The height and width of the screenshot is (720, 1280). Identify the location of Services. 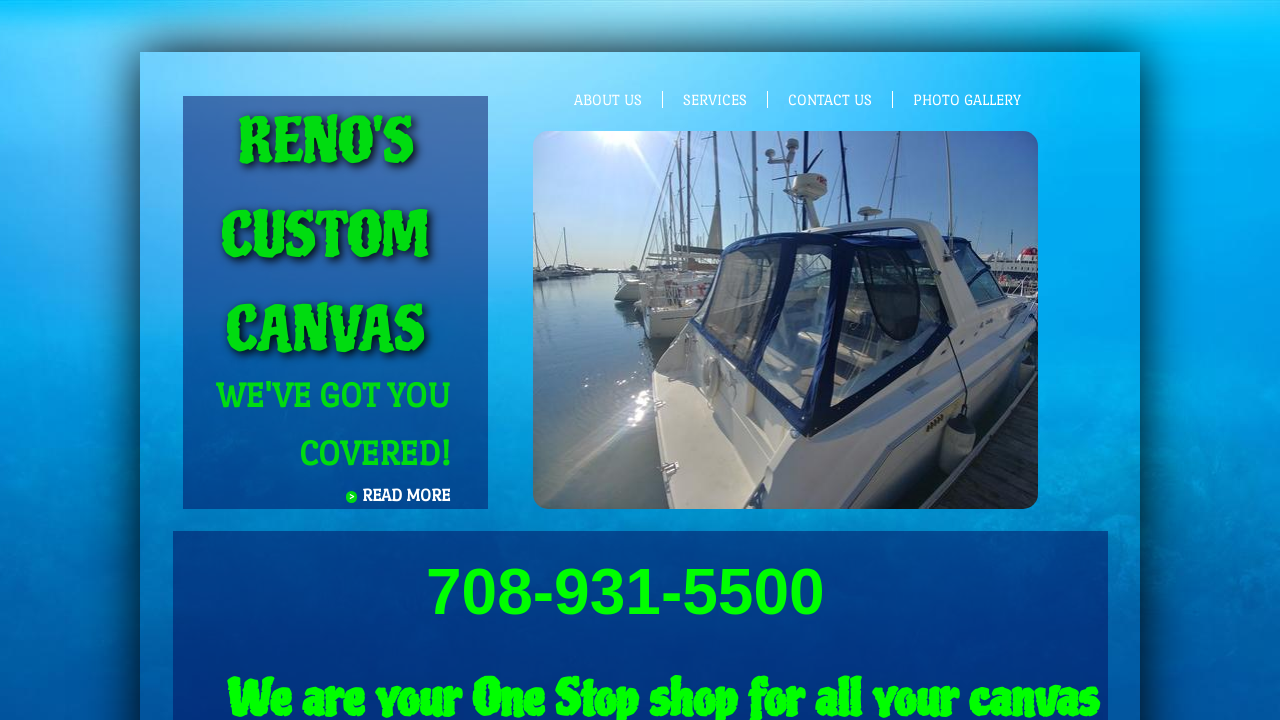
(715, 99).